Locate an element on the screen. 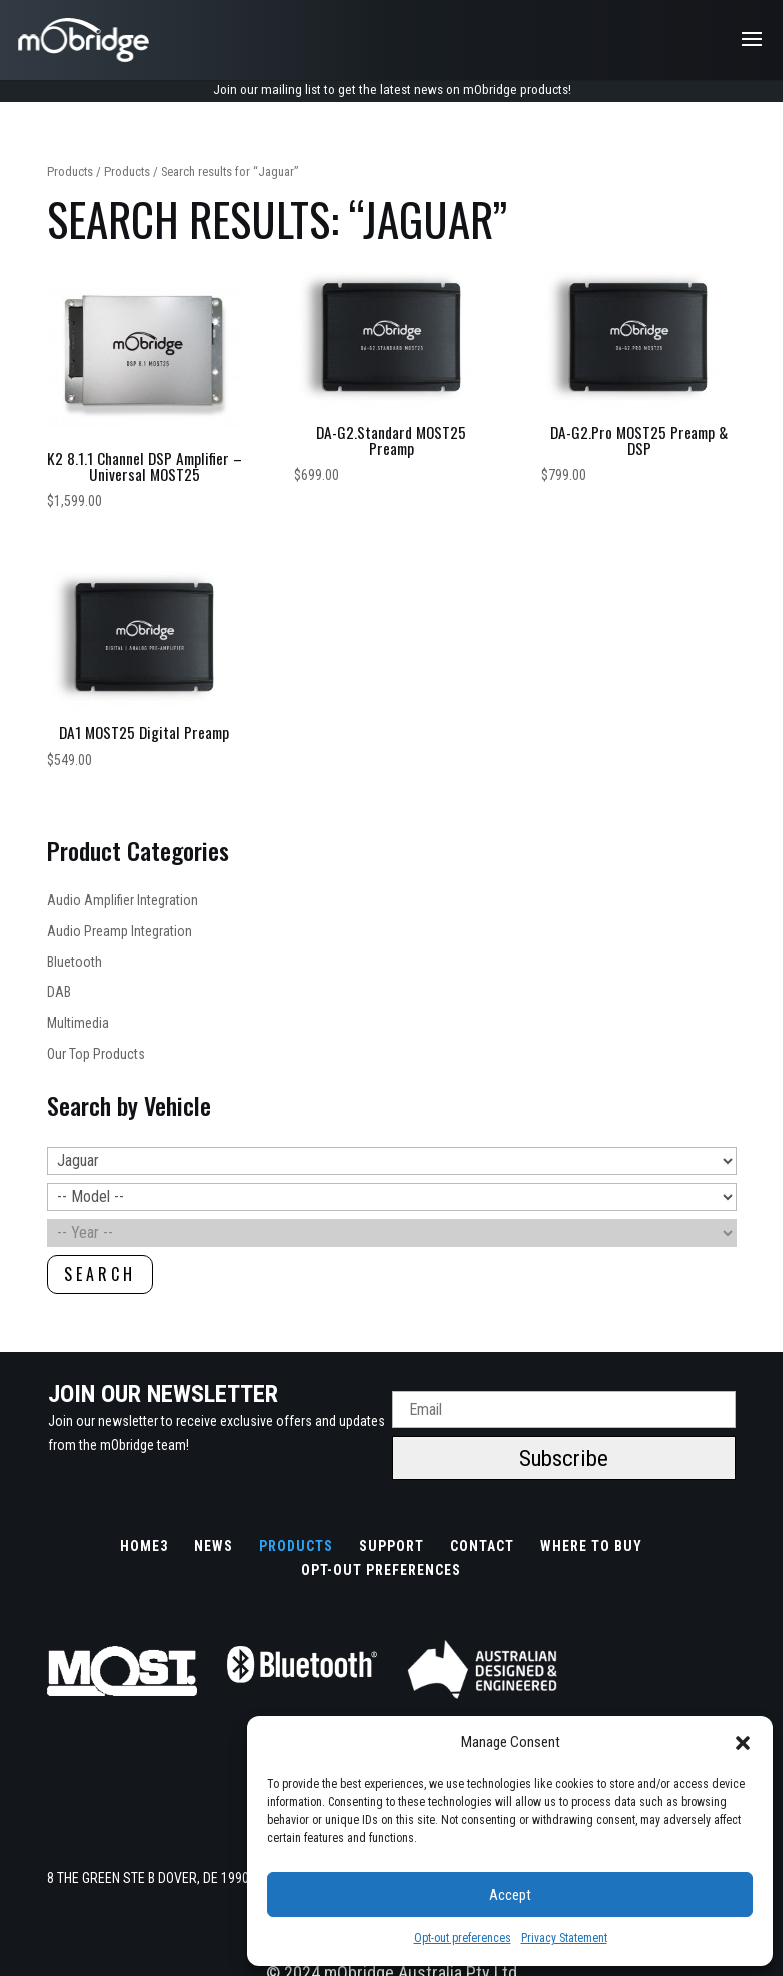  Opt-out preferences is located at coordinates (462, 1938).